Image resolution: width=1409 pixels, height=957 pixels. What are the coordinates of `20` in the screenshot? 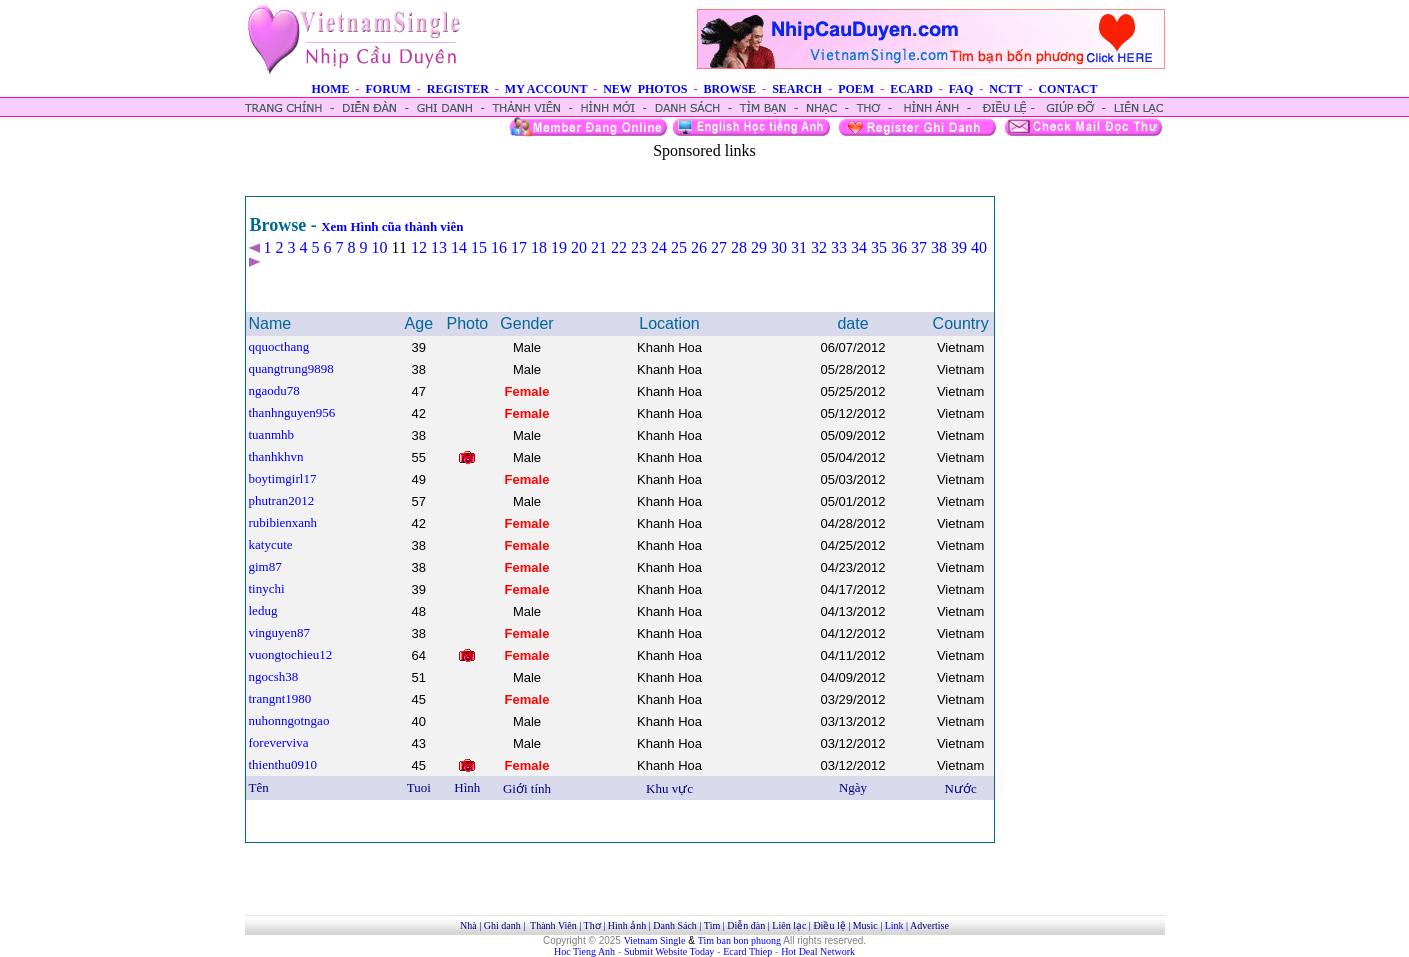 It's located at (579, 247).